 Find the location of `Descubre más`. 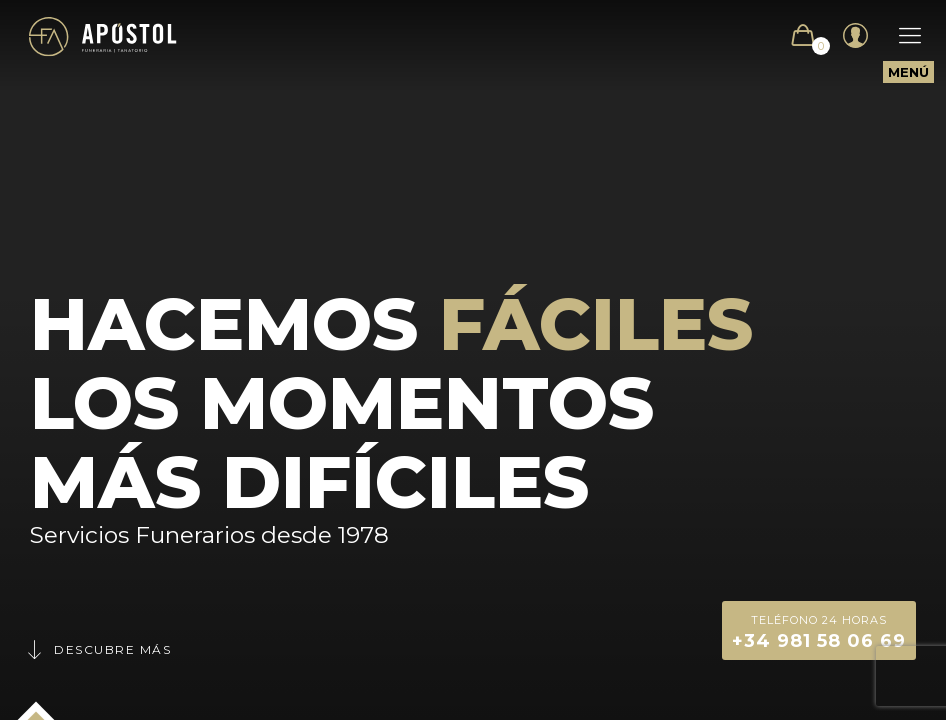

Descubre más is located at coordinates (98, 649).